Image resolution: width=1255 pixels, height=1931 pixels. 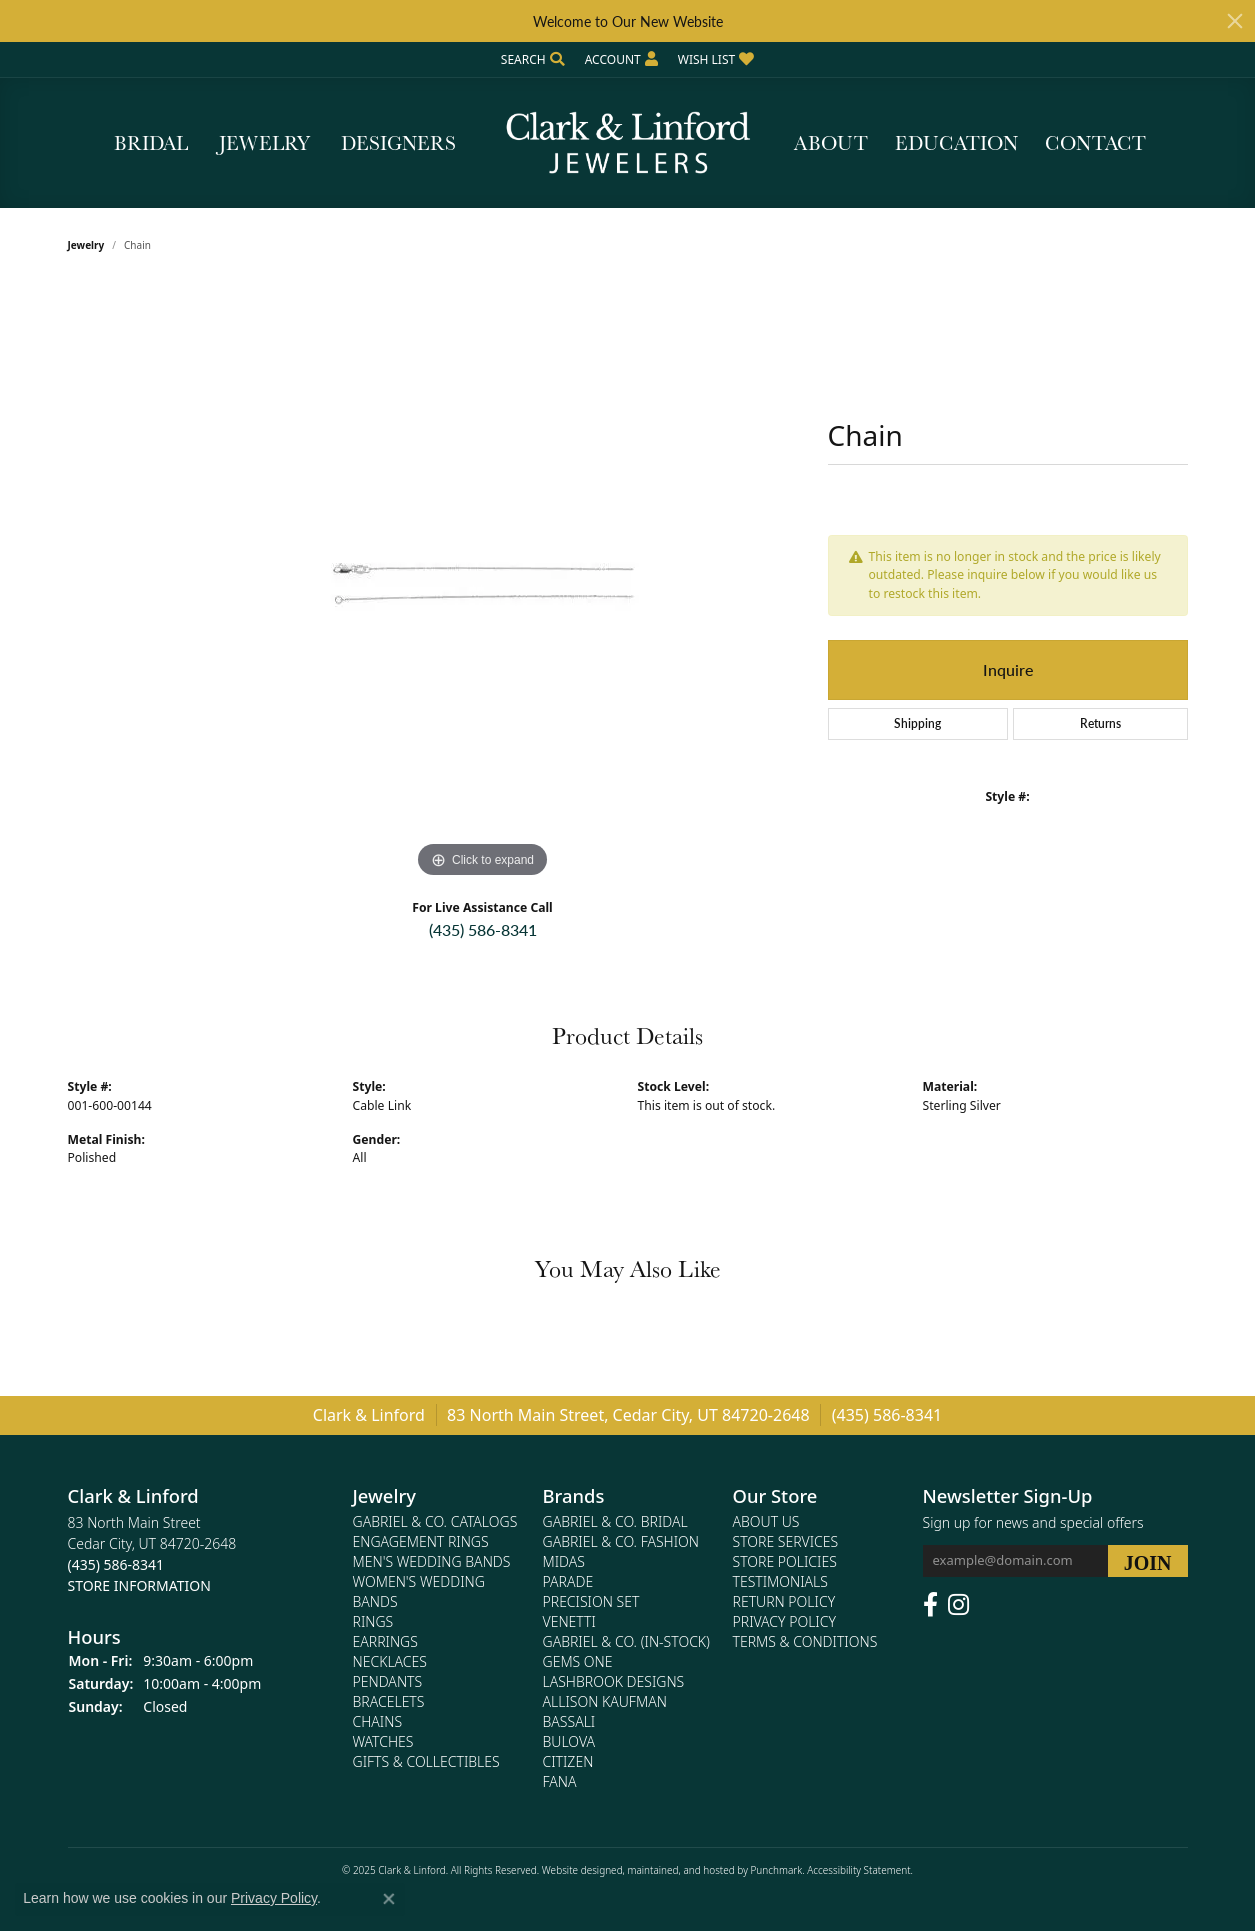 What do you see at coordinates (373, 1621) in the screenshot?
I see `Rings [menuitem]` at bounding box center [373, 1621].